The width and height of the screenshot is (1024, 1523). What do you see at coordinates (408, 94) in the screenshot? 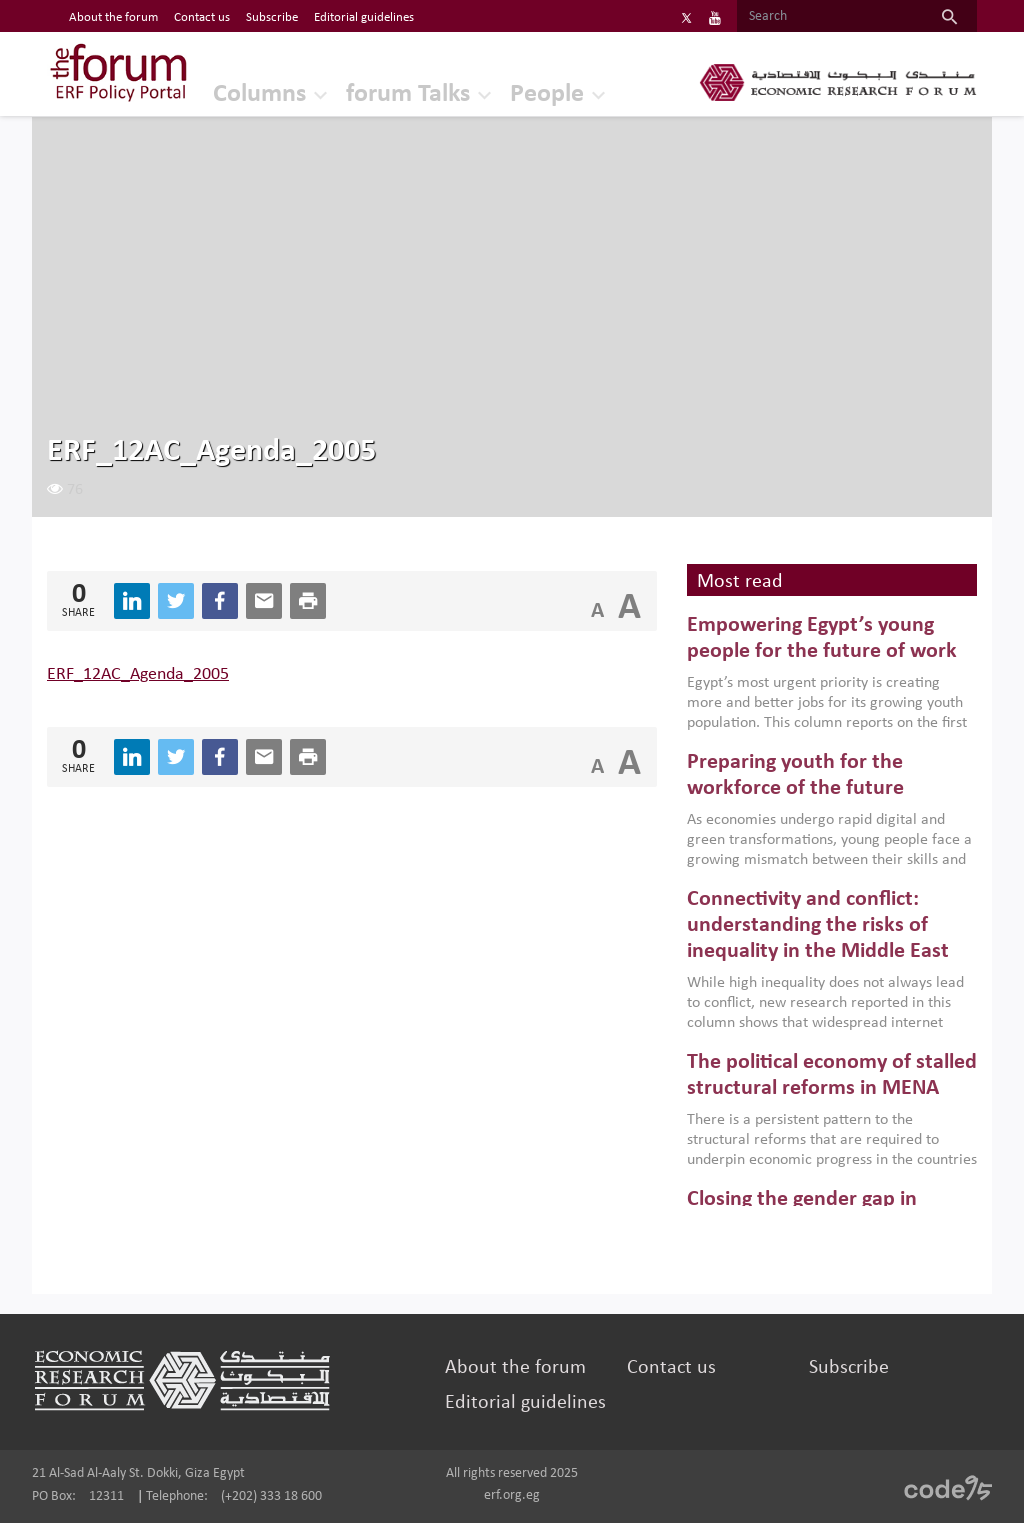
I see `forum Talks` at bounding box center [408, 94].